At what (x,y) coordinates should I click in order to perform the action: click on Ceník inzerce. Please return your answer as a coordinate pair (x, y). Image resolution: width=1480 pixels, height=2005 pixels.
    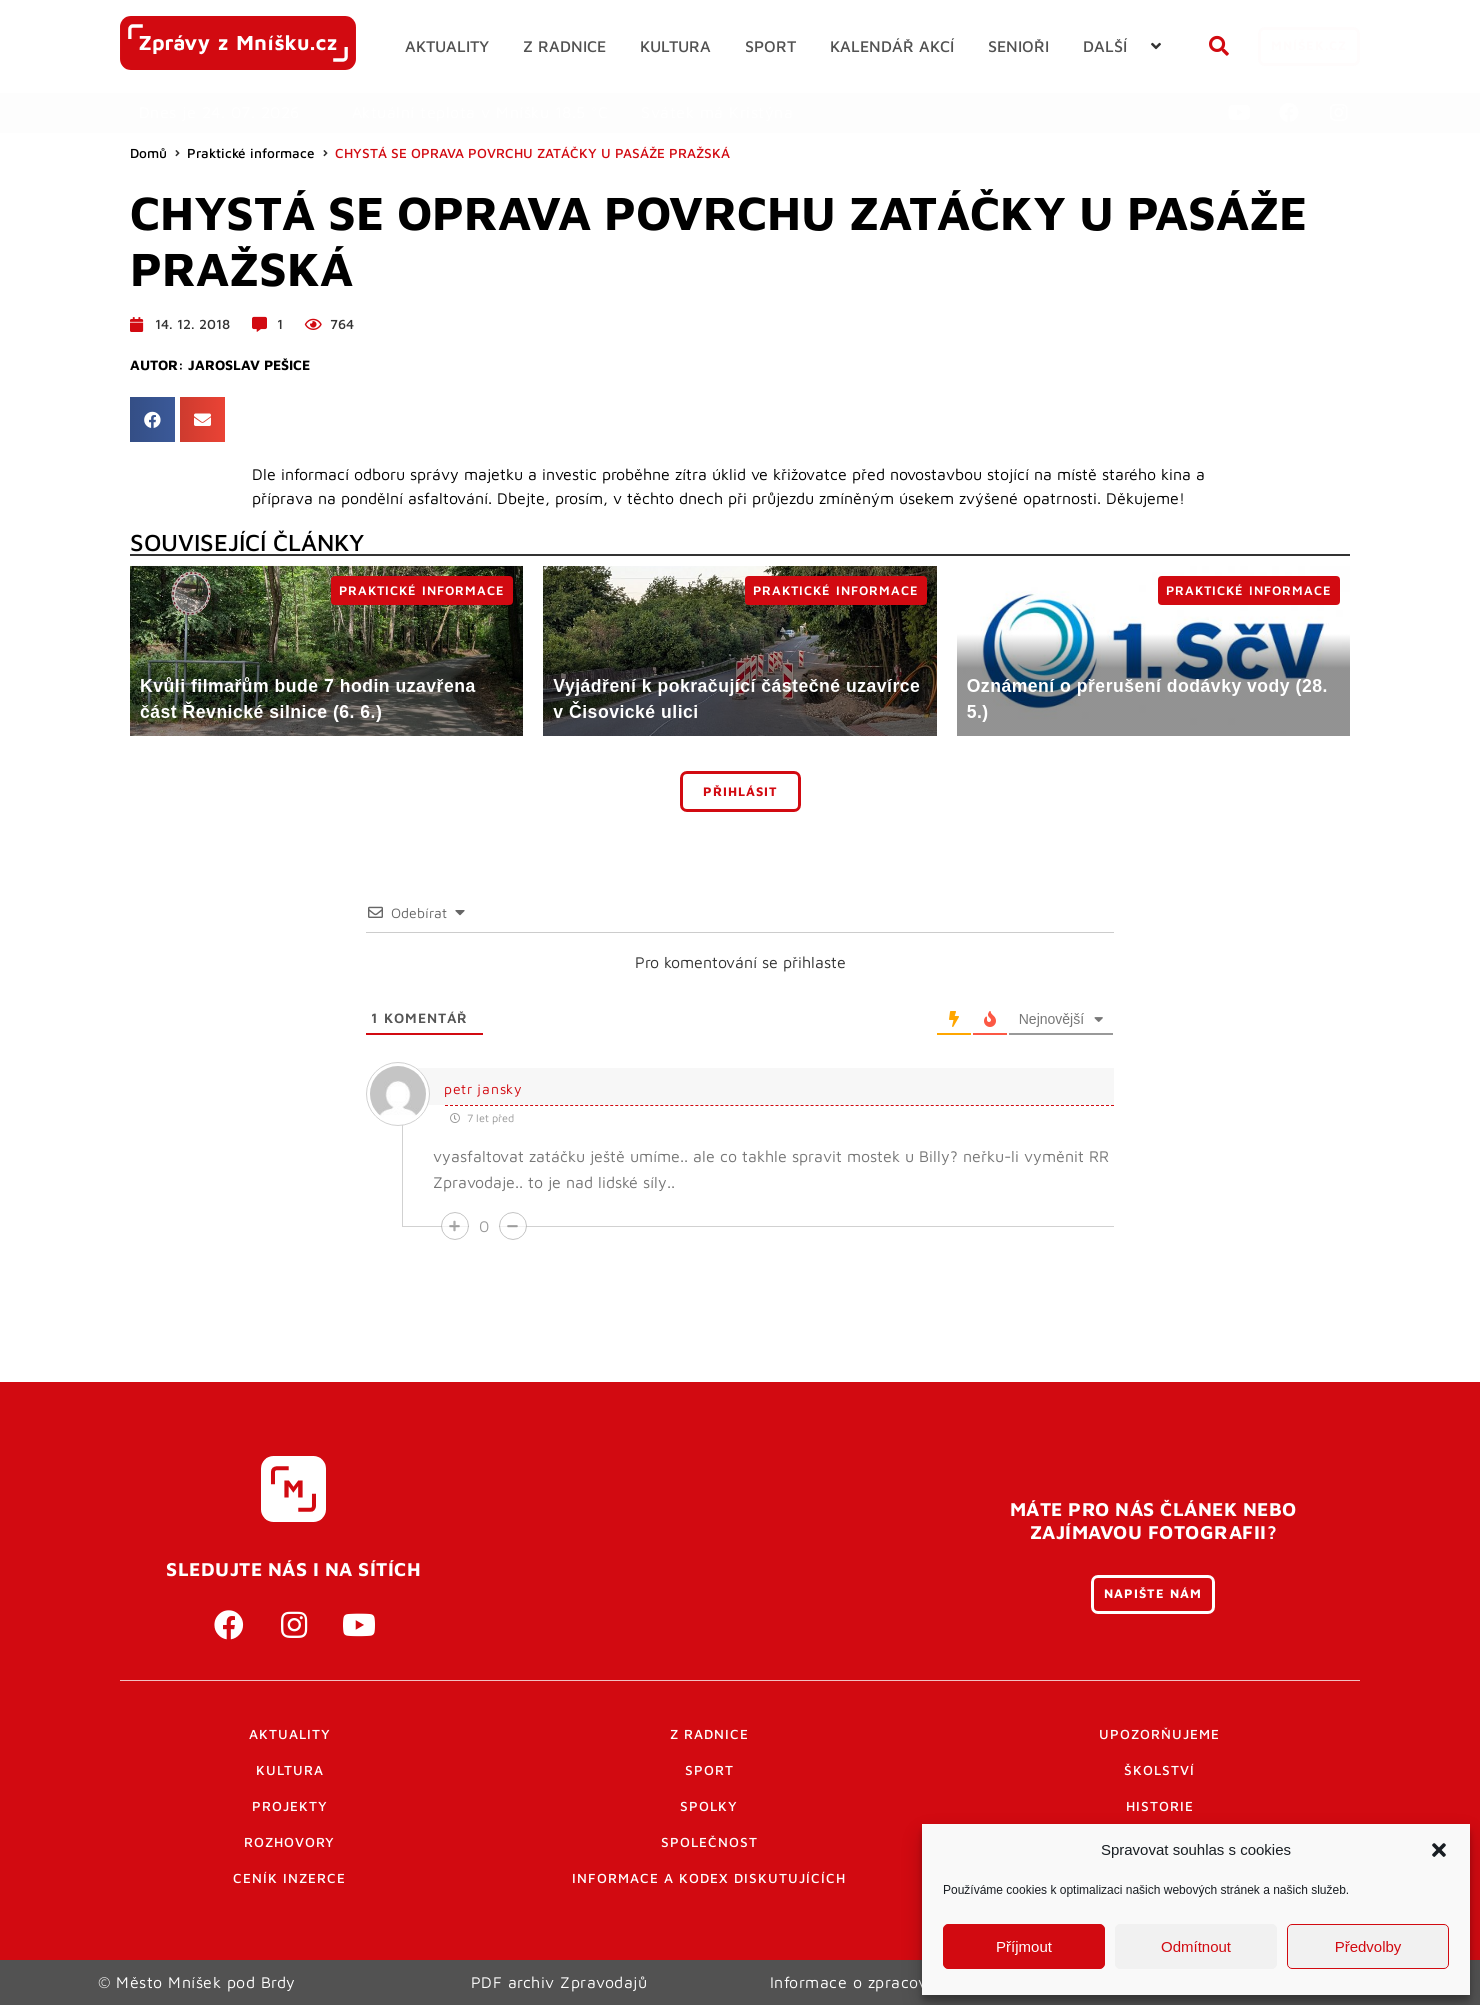
    Looking at the image, I should click on (289, 1878).